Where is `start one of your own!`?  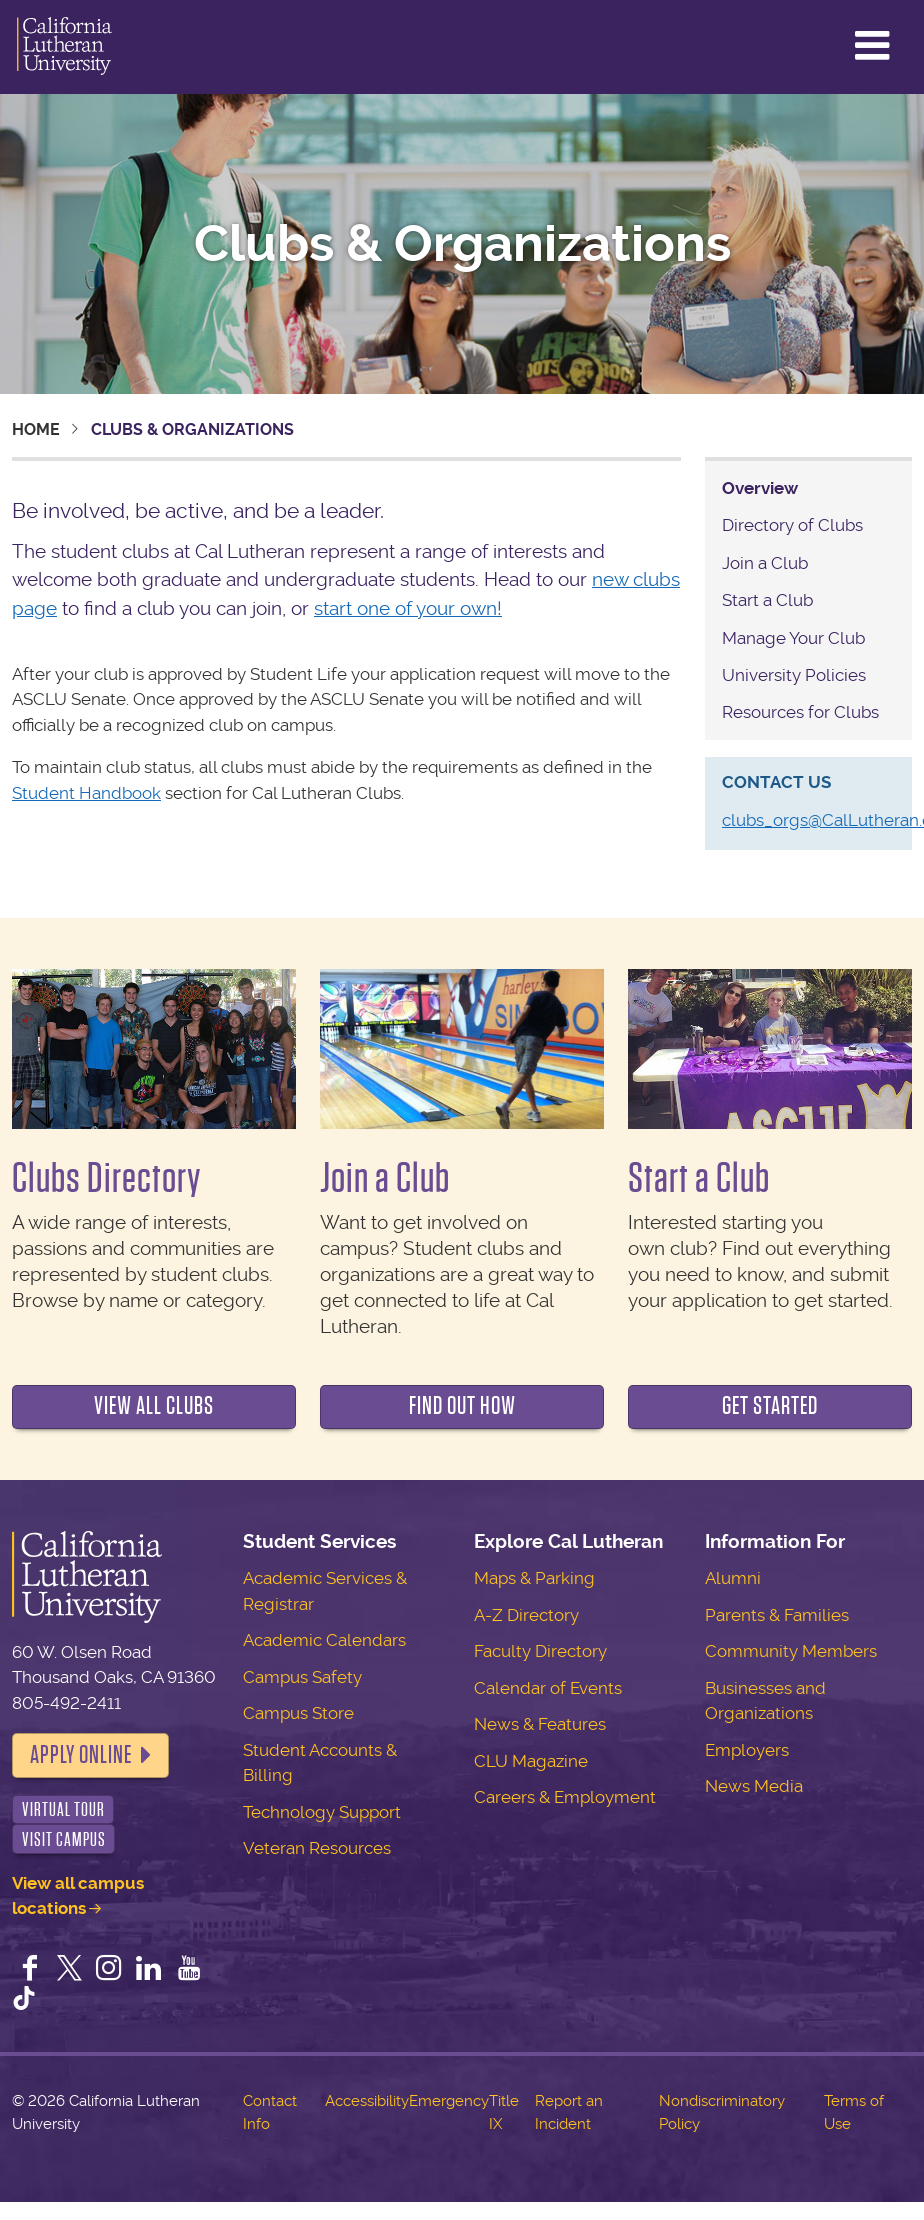
start one of your own! is located at coordinates (408, 608).